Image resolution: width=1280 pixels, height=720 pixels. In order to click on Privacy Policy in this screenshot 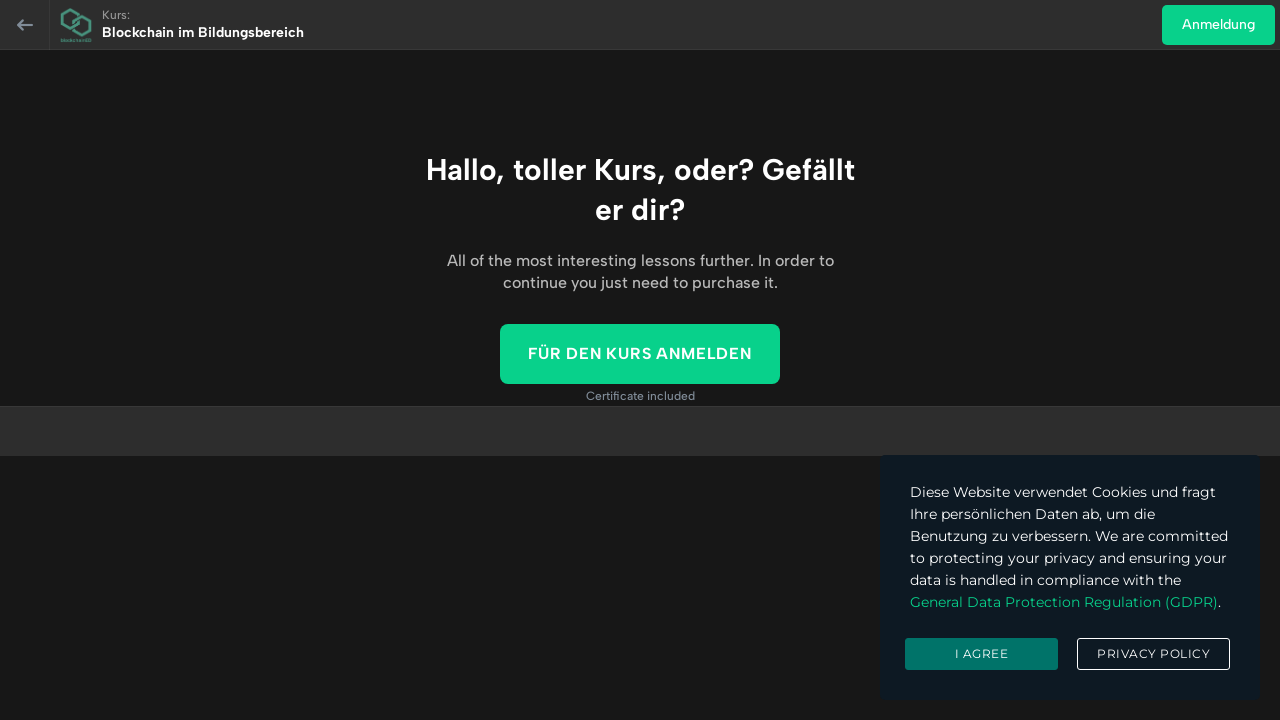, I will do `click(1153, 653)`.